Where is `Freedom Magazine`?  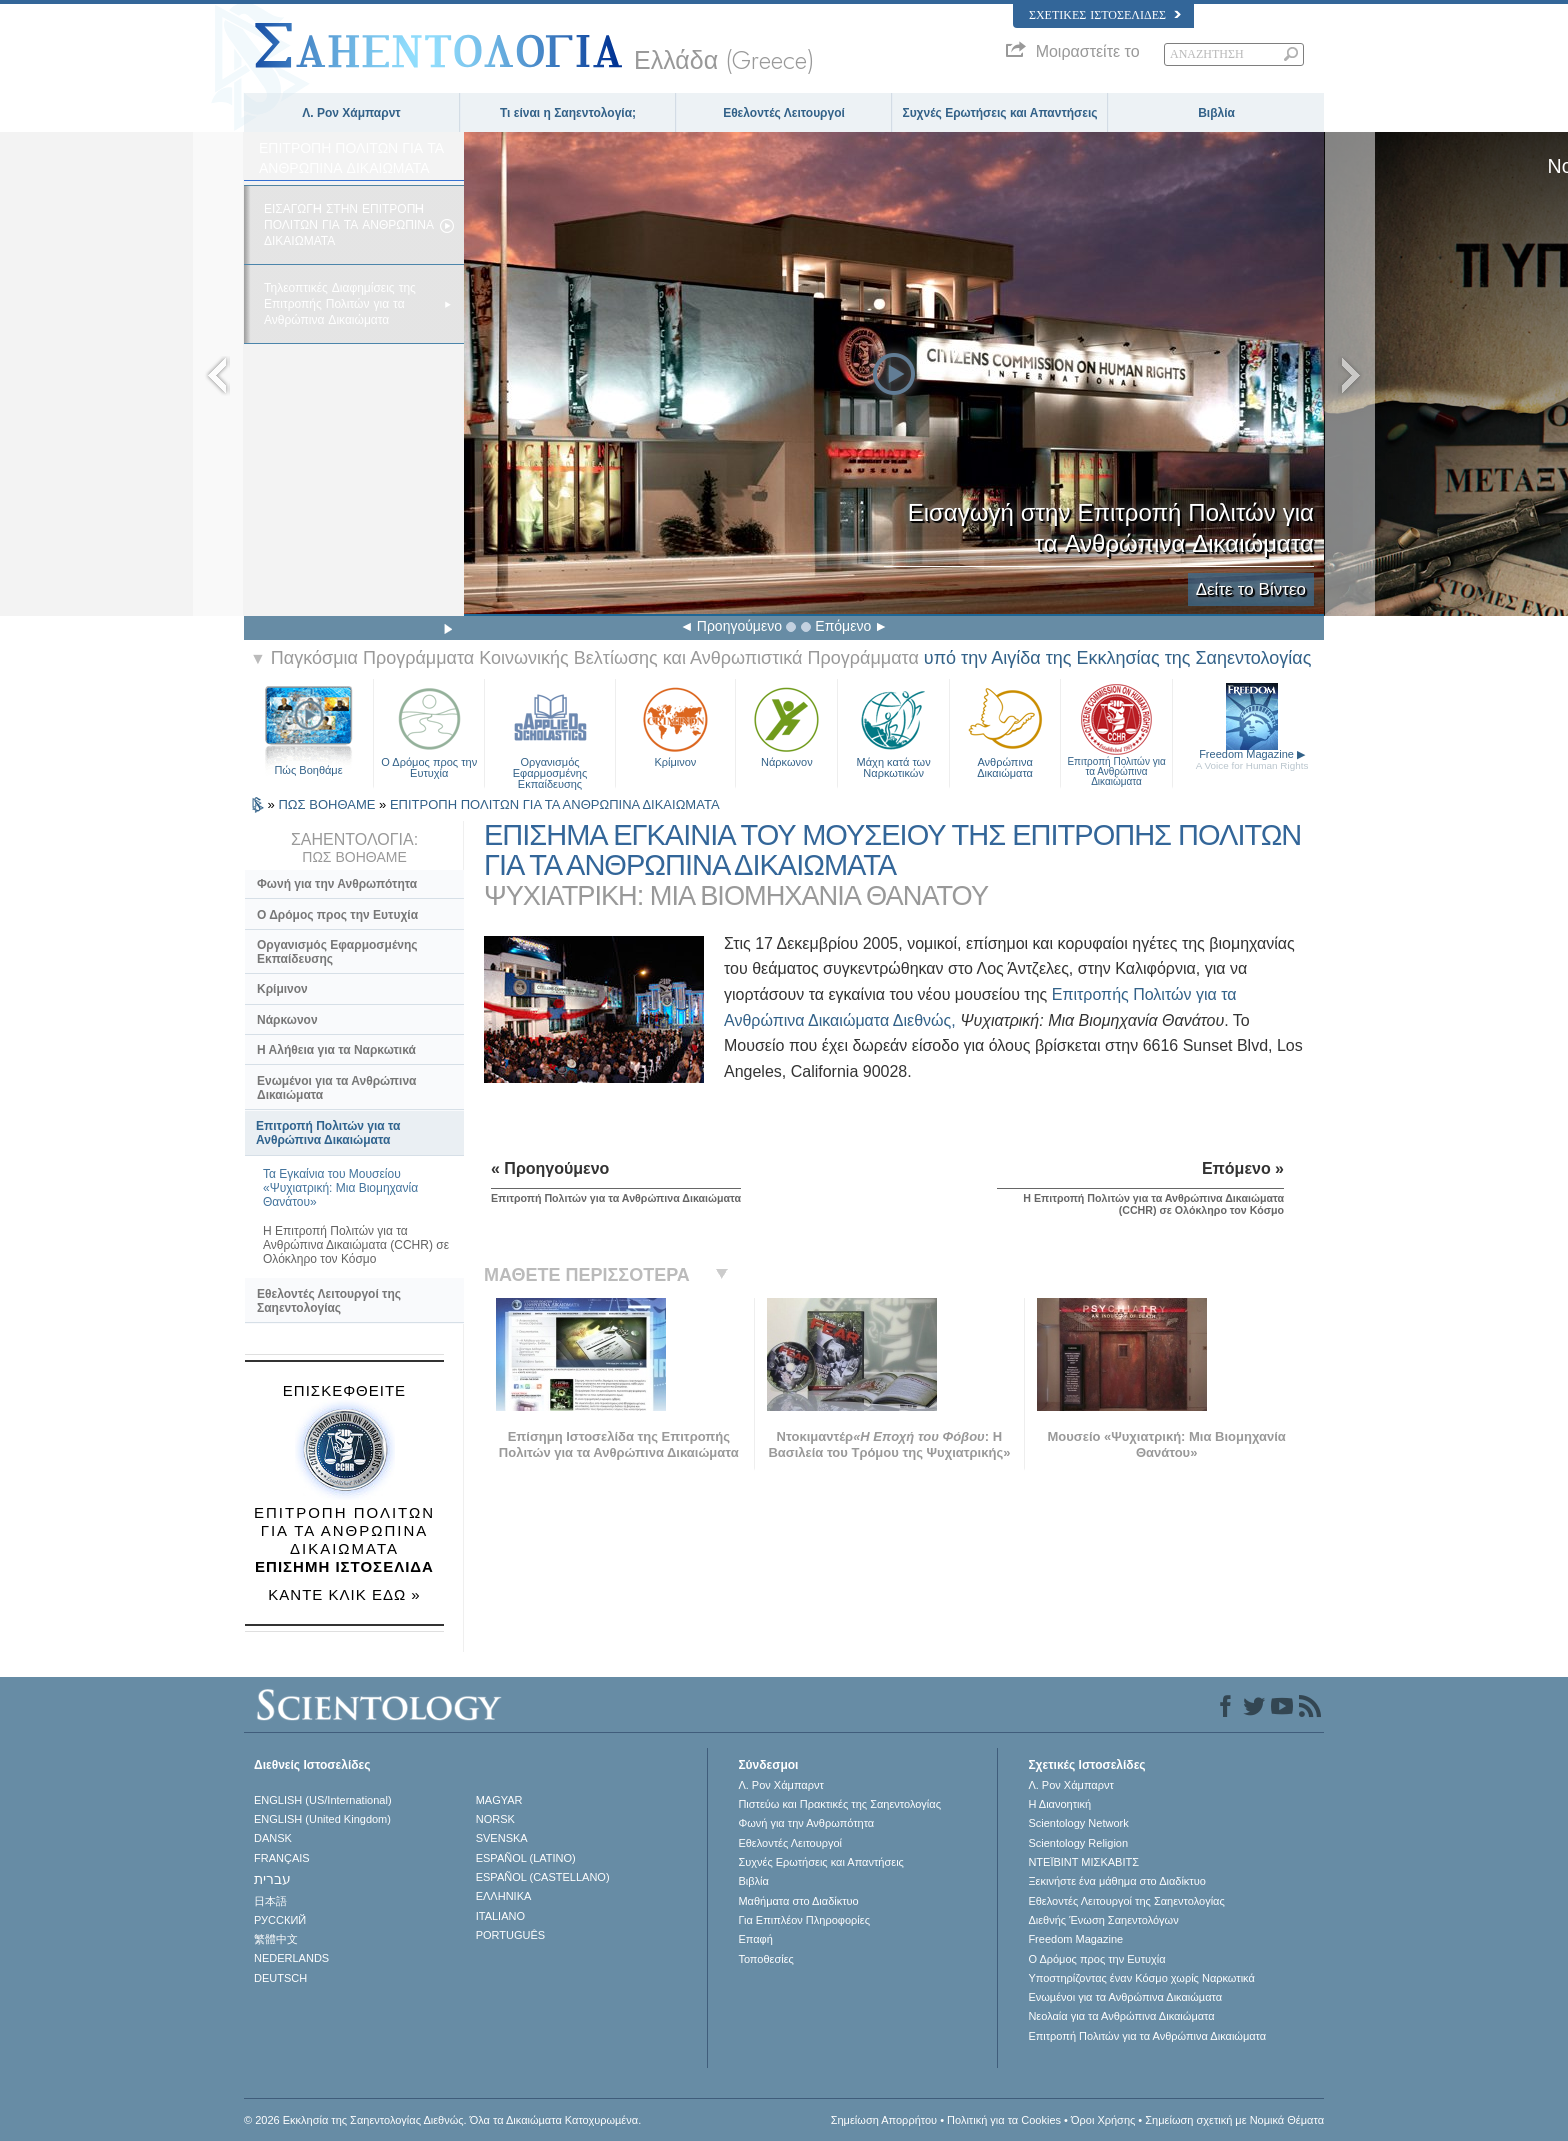
Freedom Magazine is located at coordinates (1252, 759).